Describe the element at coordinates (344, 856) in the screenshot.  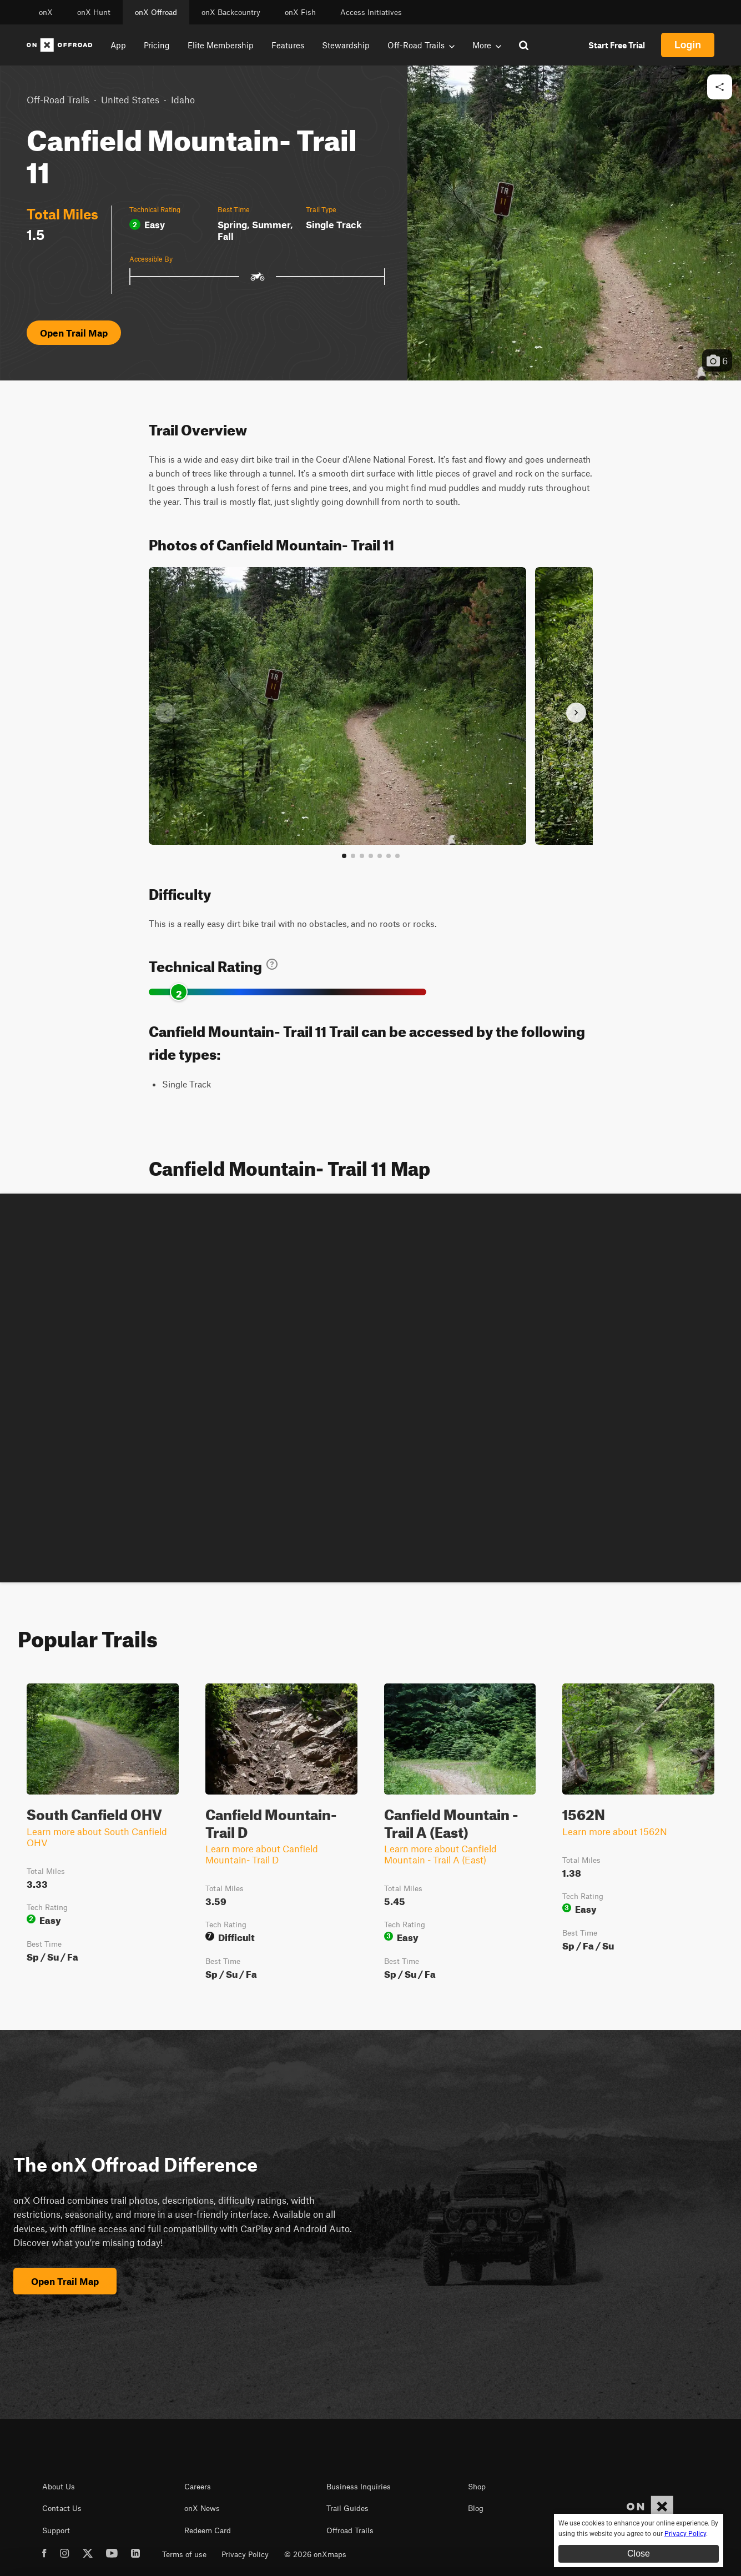
I see `[Go to slide 1]` at that location.